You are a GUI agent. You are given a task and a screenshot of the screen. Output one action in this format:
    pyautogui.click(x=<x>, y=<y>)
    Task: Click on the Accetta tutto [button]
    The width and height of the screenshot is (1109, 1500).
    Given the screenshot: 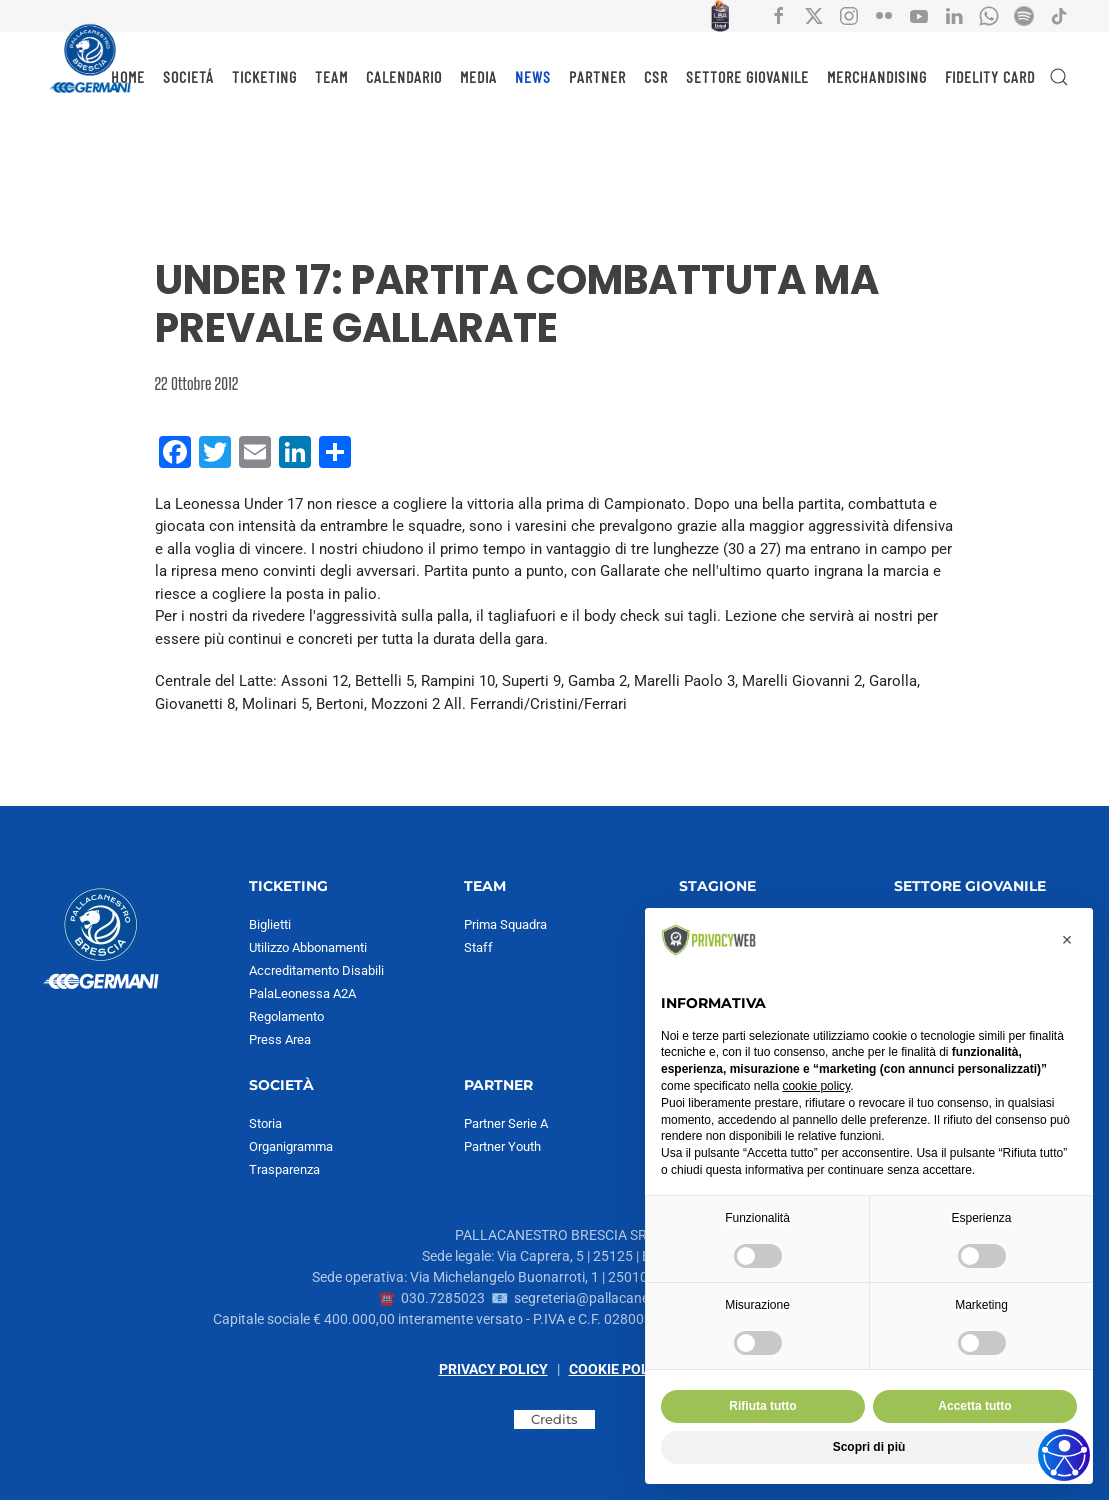 What is the action you would take?
    pyautogui.click(x=974, y=1406)
    